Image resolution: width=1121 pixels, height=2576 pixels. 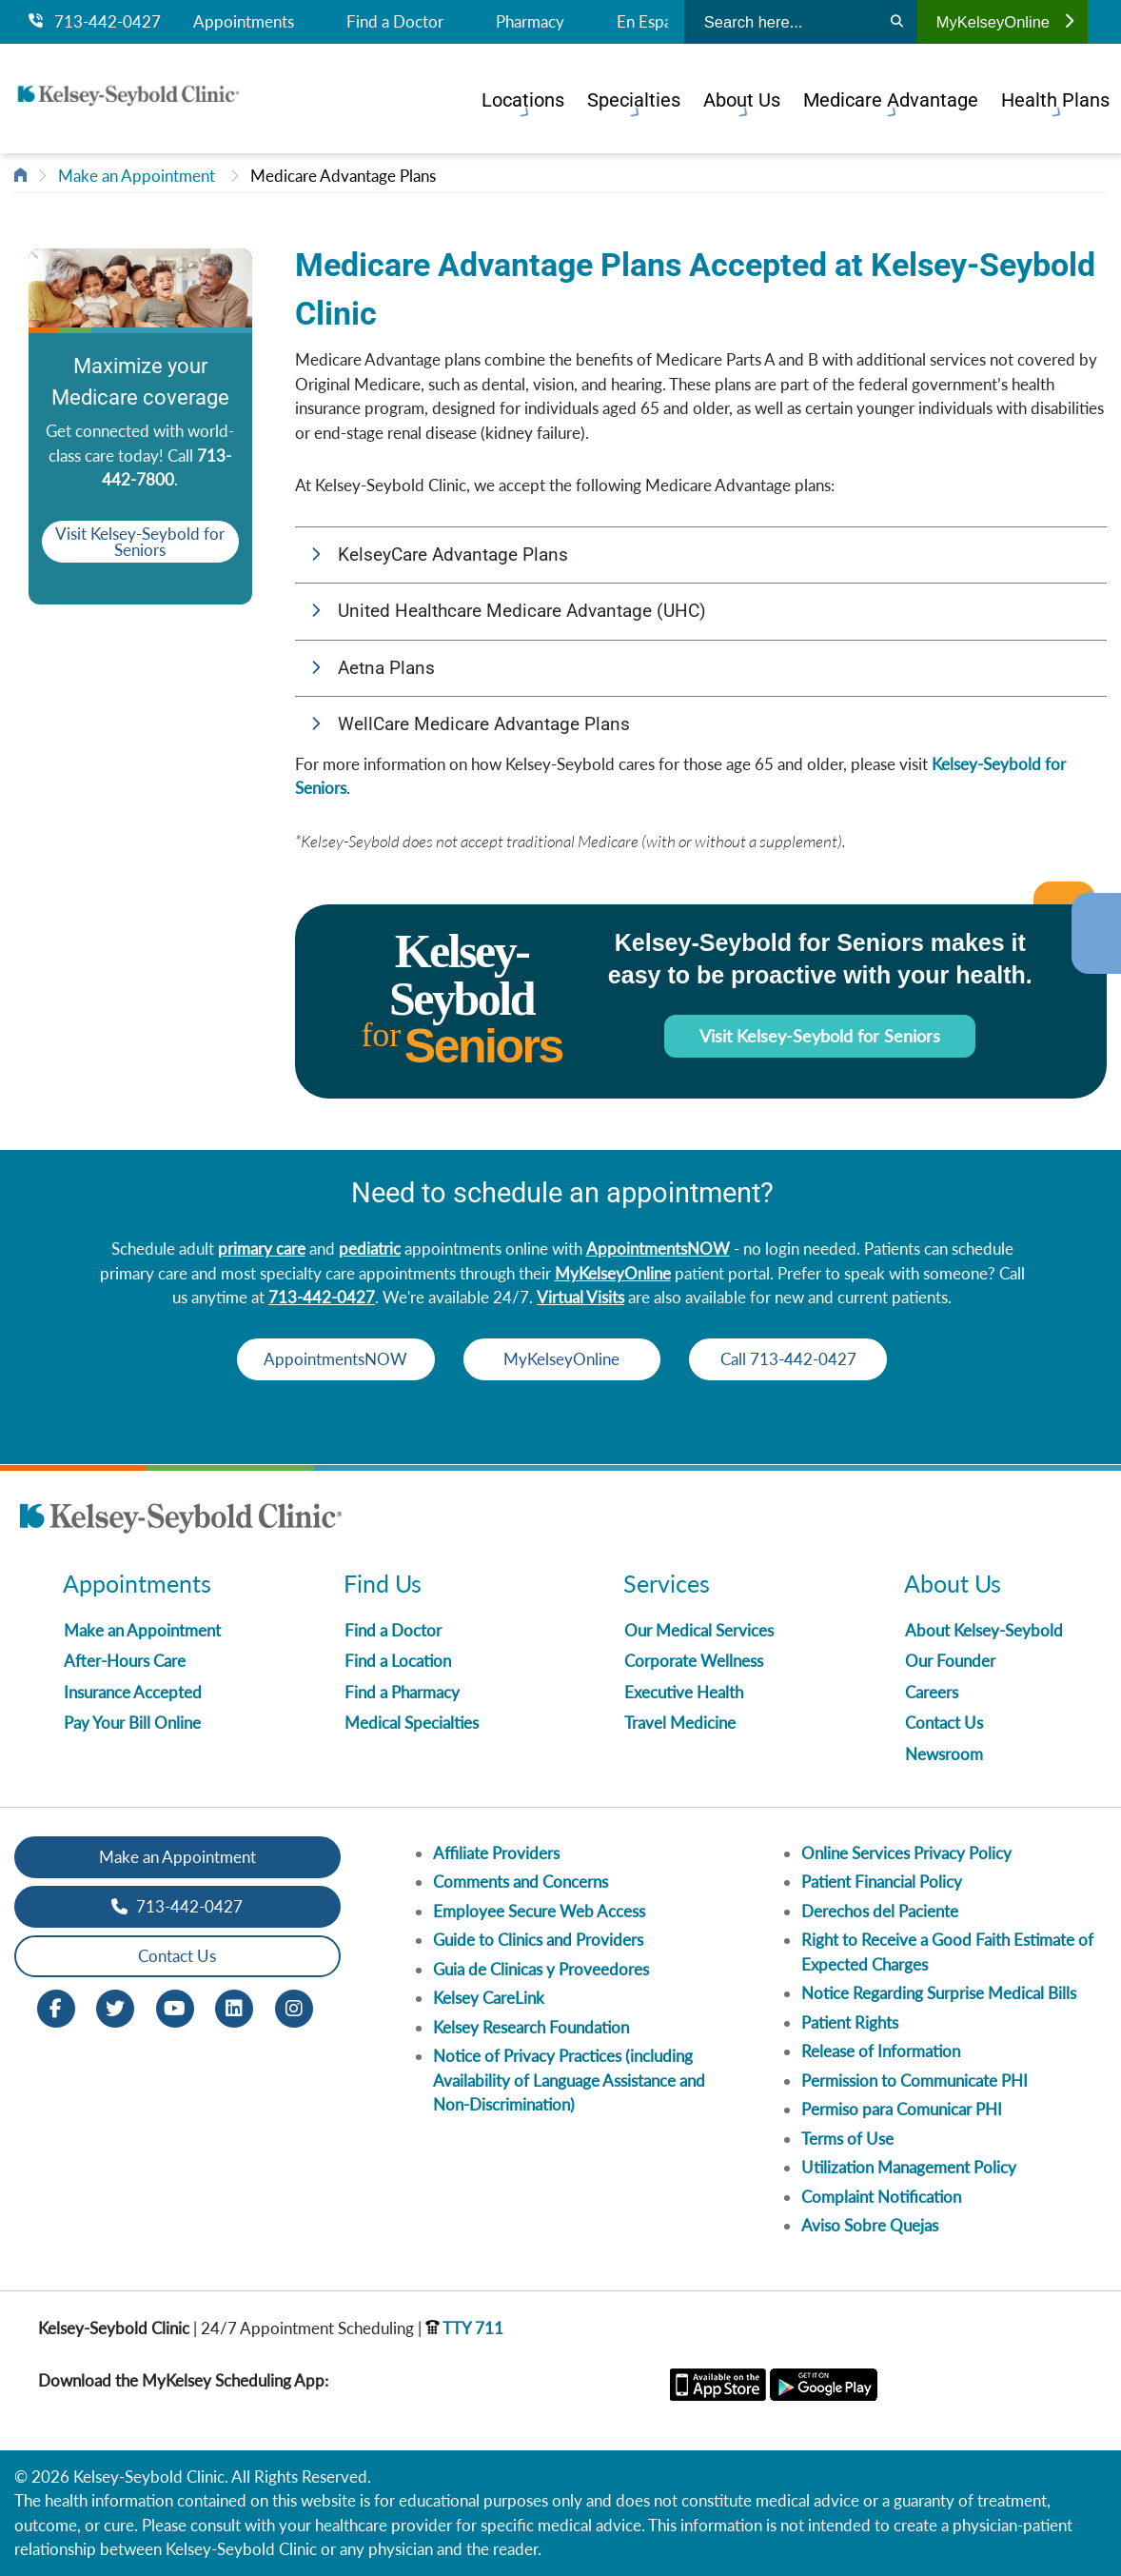 I want to click on Derechos del Paciente, so click(x=879, y=1911).